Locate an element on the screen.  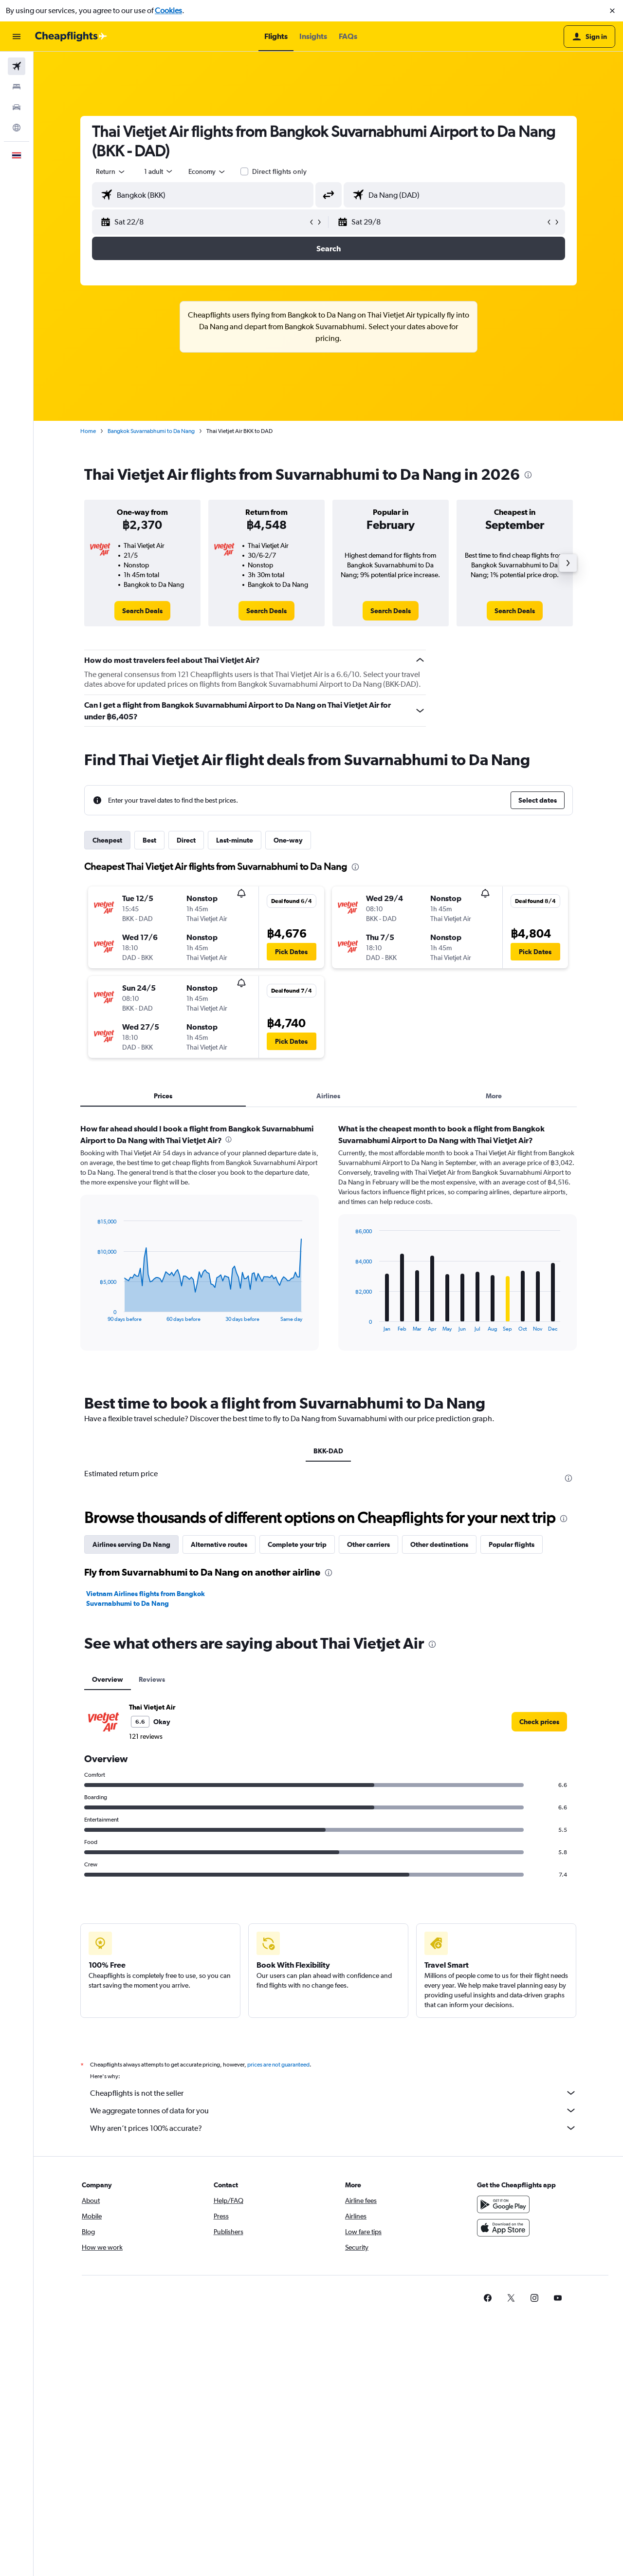
Home is located at coordinates (88, 431).